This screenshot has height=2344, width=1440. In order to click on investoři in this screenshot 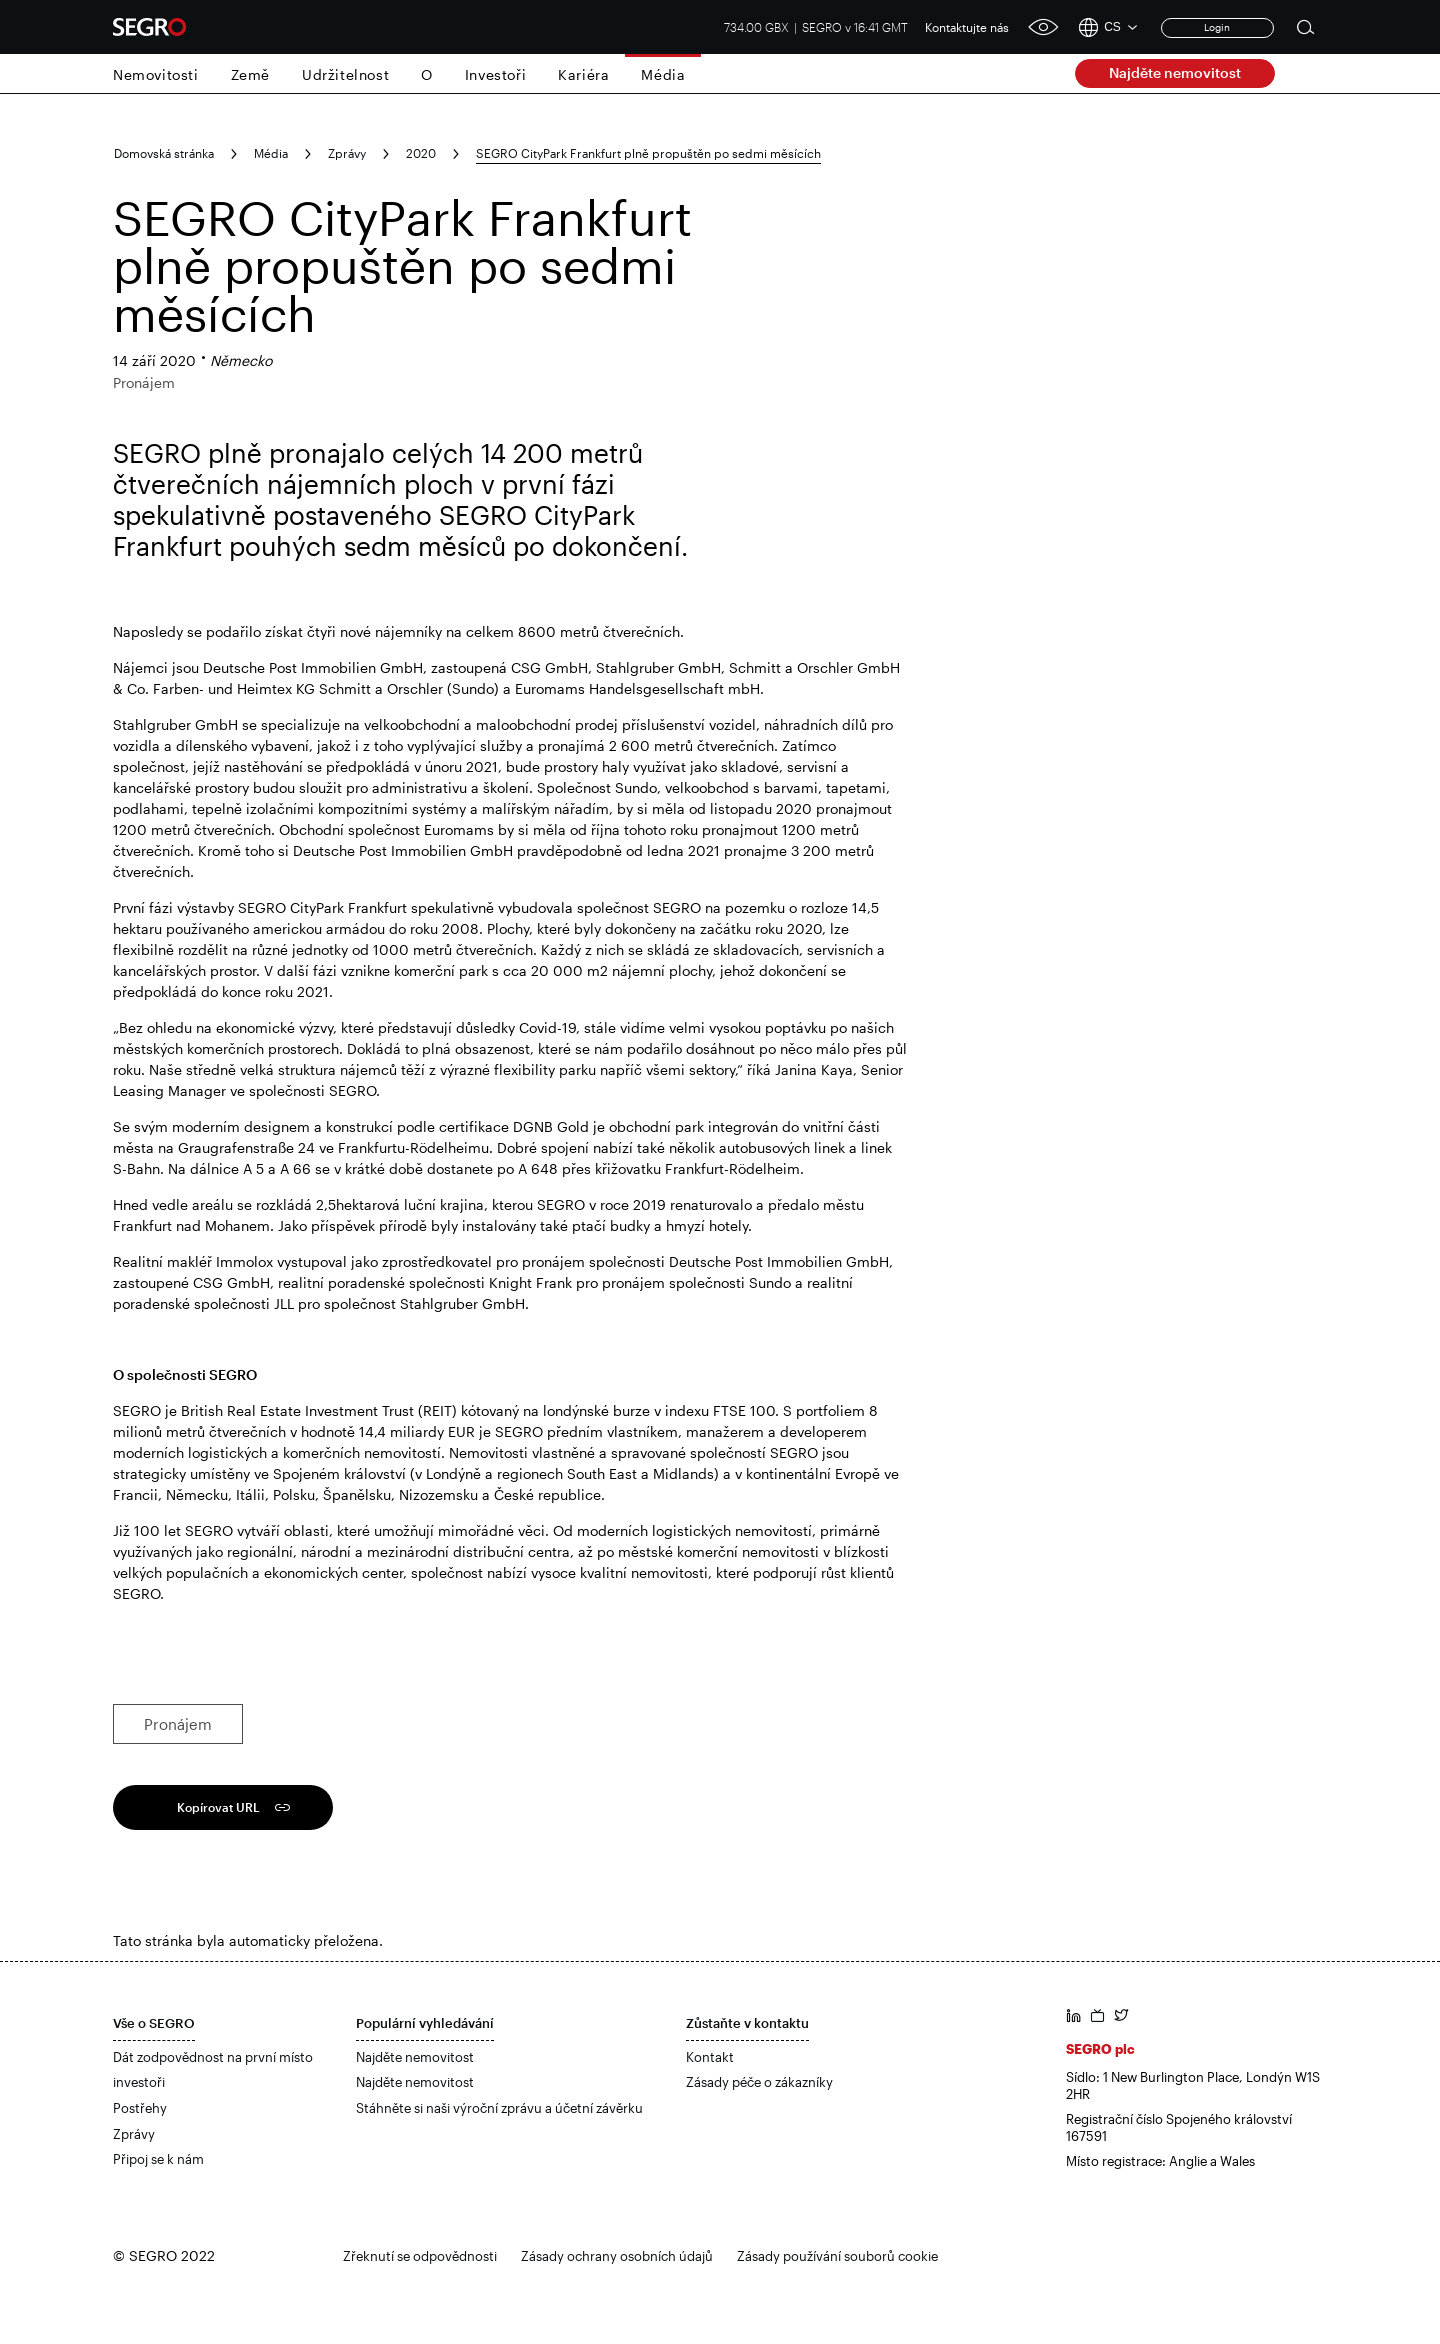, I will do `click(139, 2082)`.